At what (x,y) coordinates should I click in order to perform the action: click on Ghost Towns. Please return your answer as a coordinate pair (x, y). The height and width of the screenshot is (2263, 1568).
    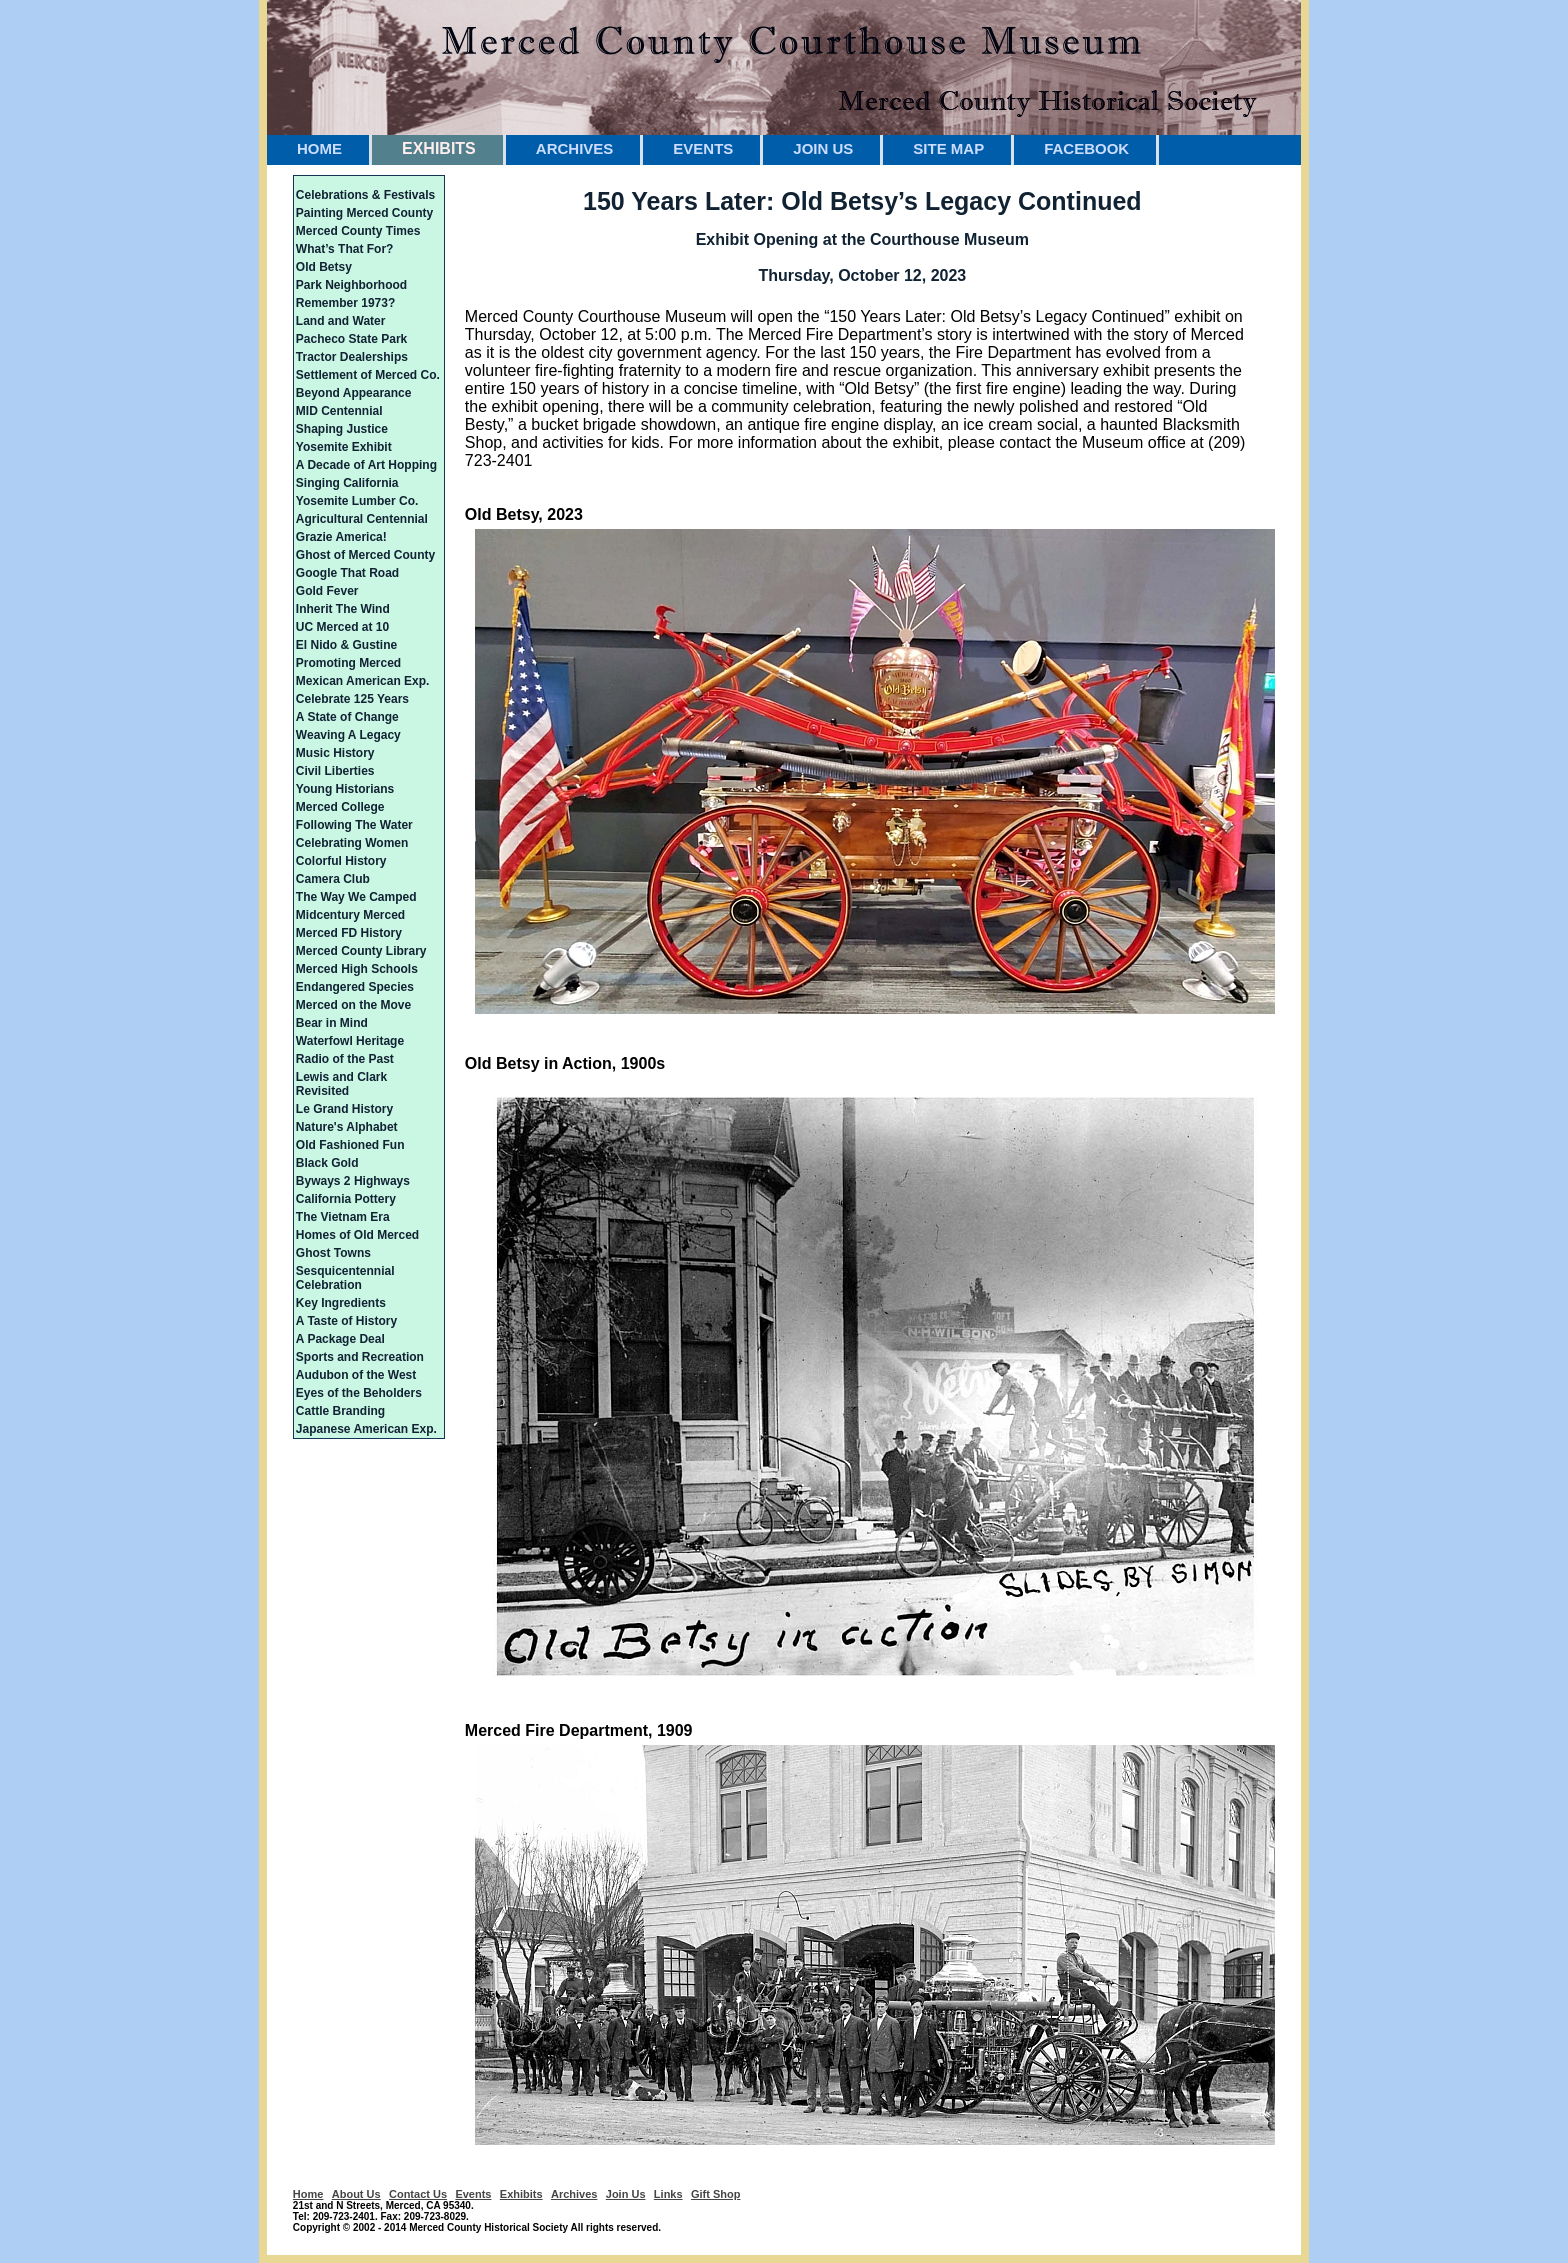
    Looking at the image, I should click on (333, 1253).